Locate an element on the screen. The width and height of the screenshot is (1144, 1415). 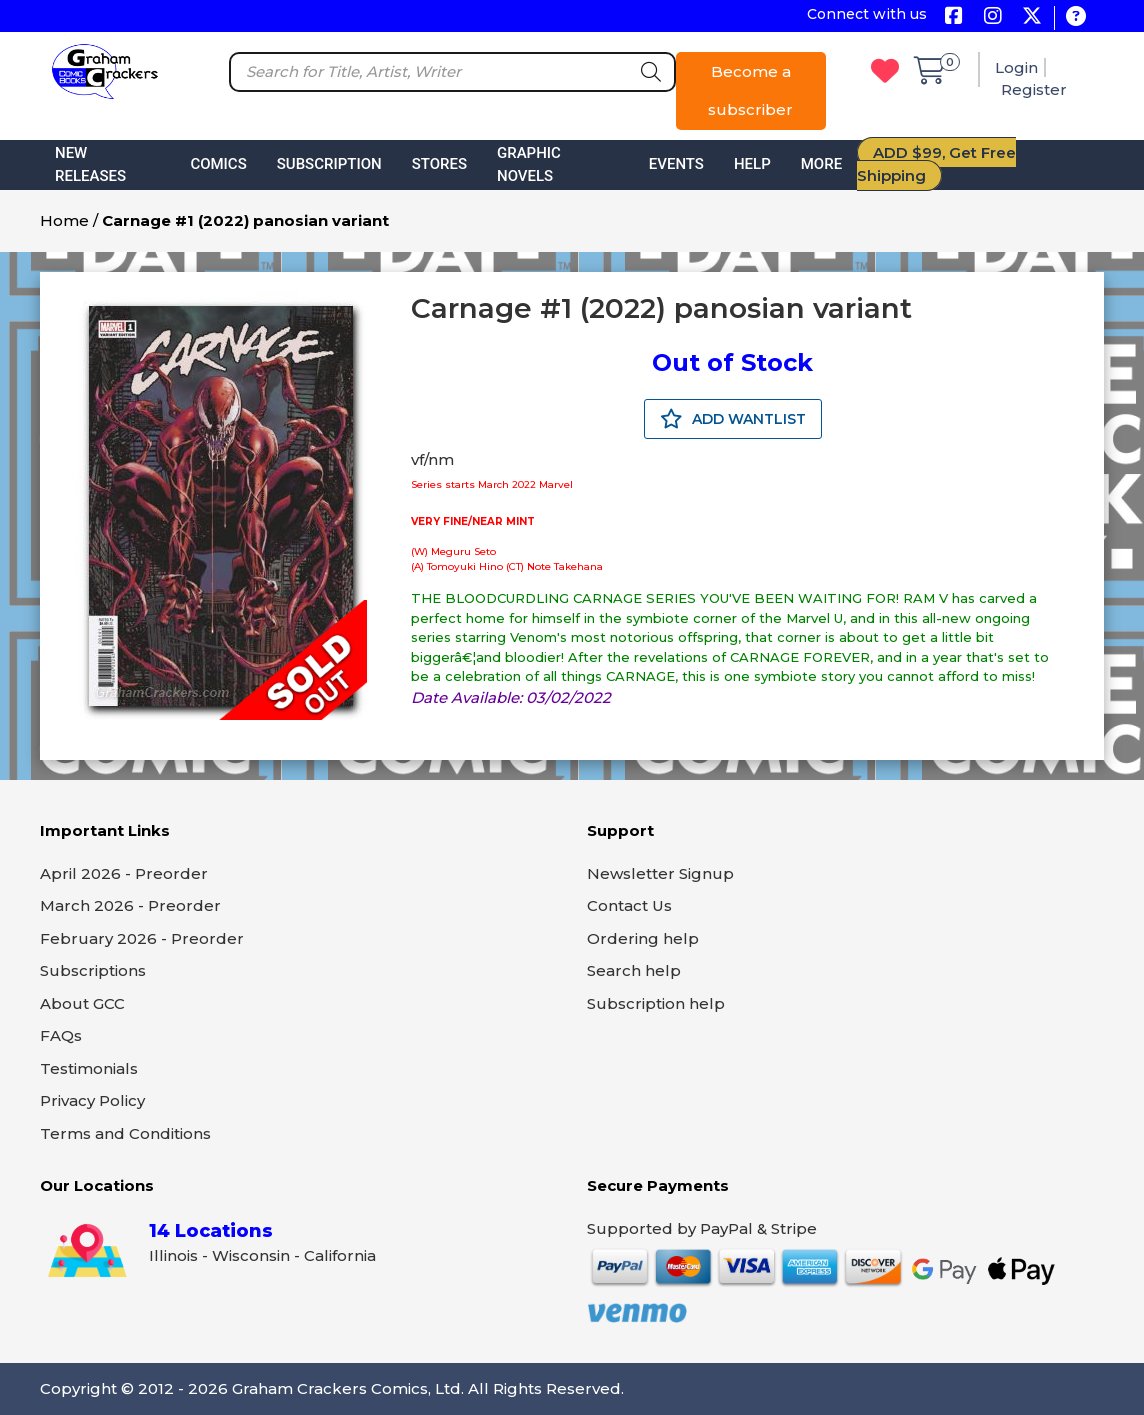
Subscription [button] is located at coordinates (329, 164).